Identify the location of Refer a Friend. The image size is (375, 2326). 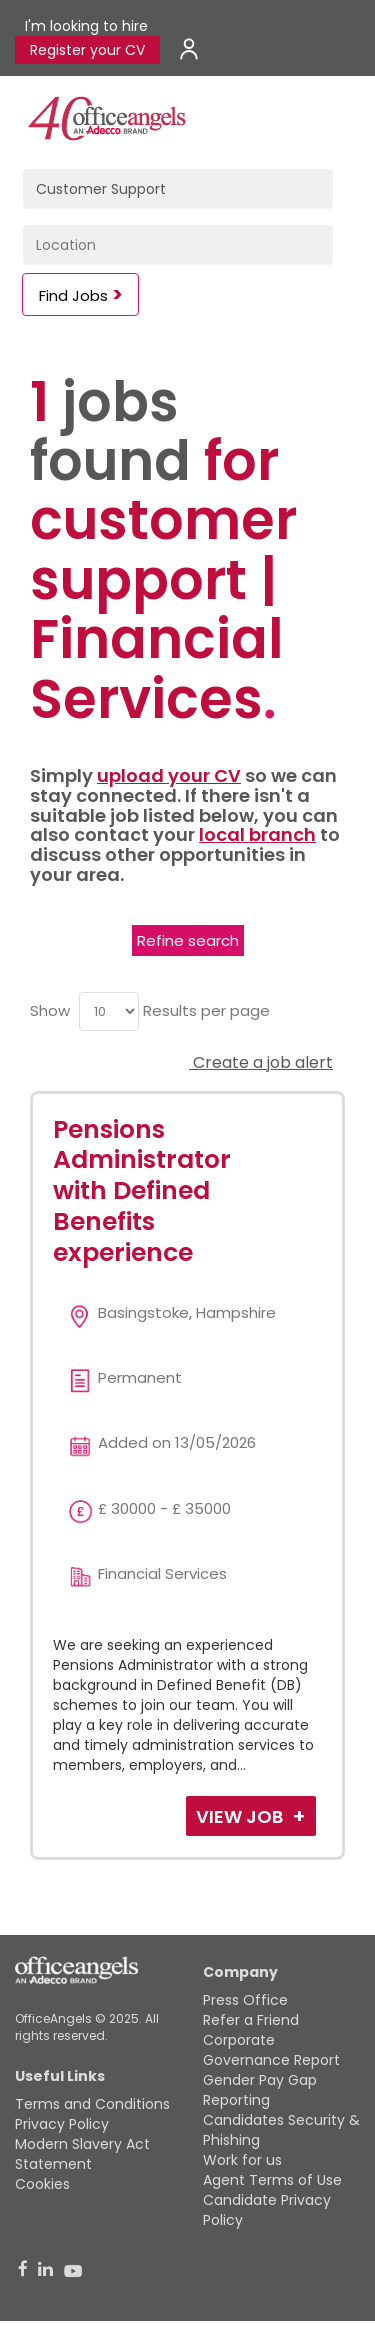
(251, 2020).